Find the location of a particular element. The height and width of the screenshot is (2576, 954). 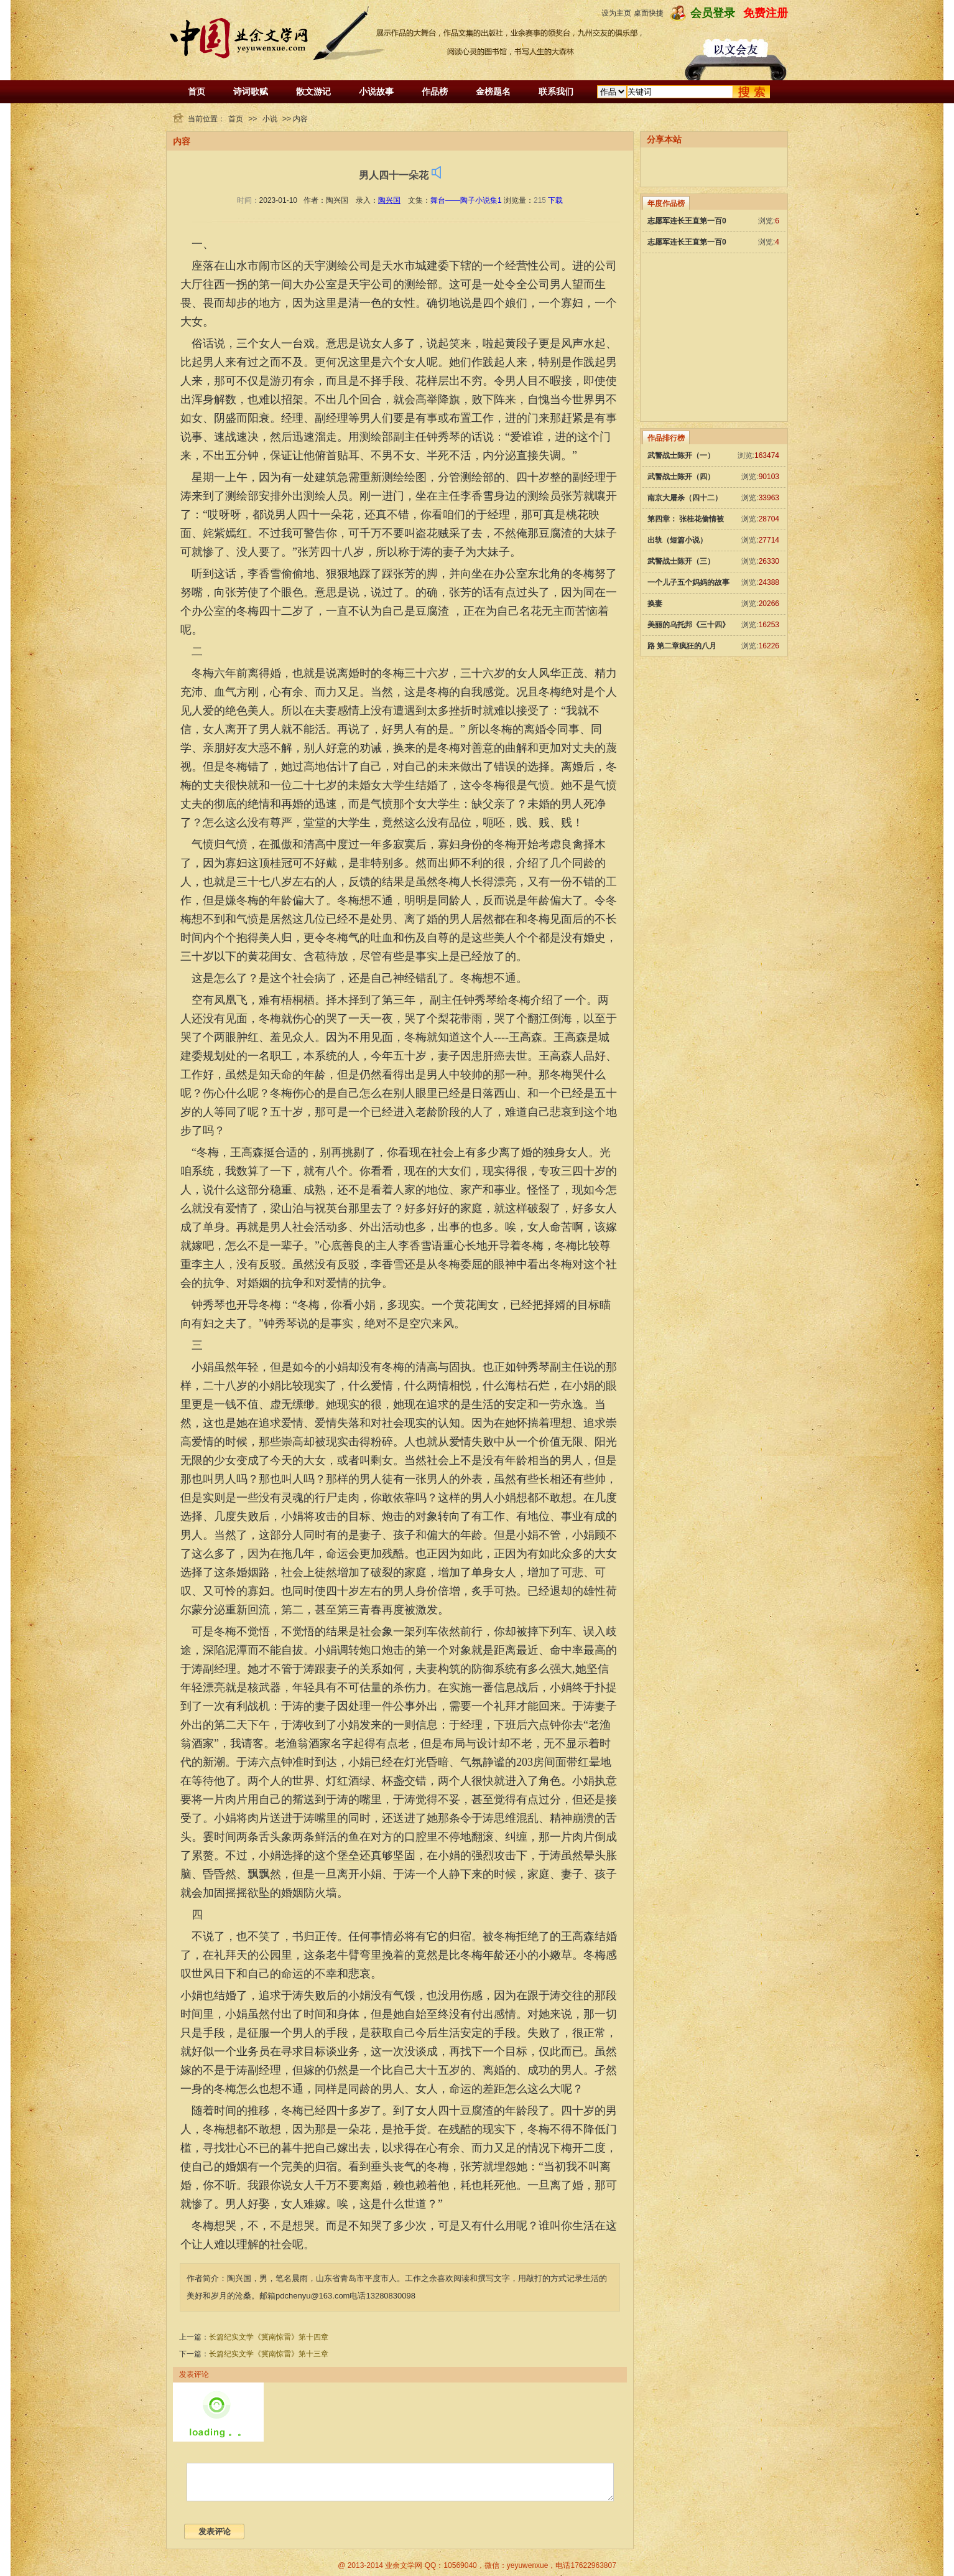

长篇纪实文学《冀南惊雷》第十三章 is located at coordinates (268, 2354).